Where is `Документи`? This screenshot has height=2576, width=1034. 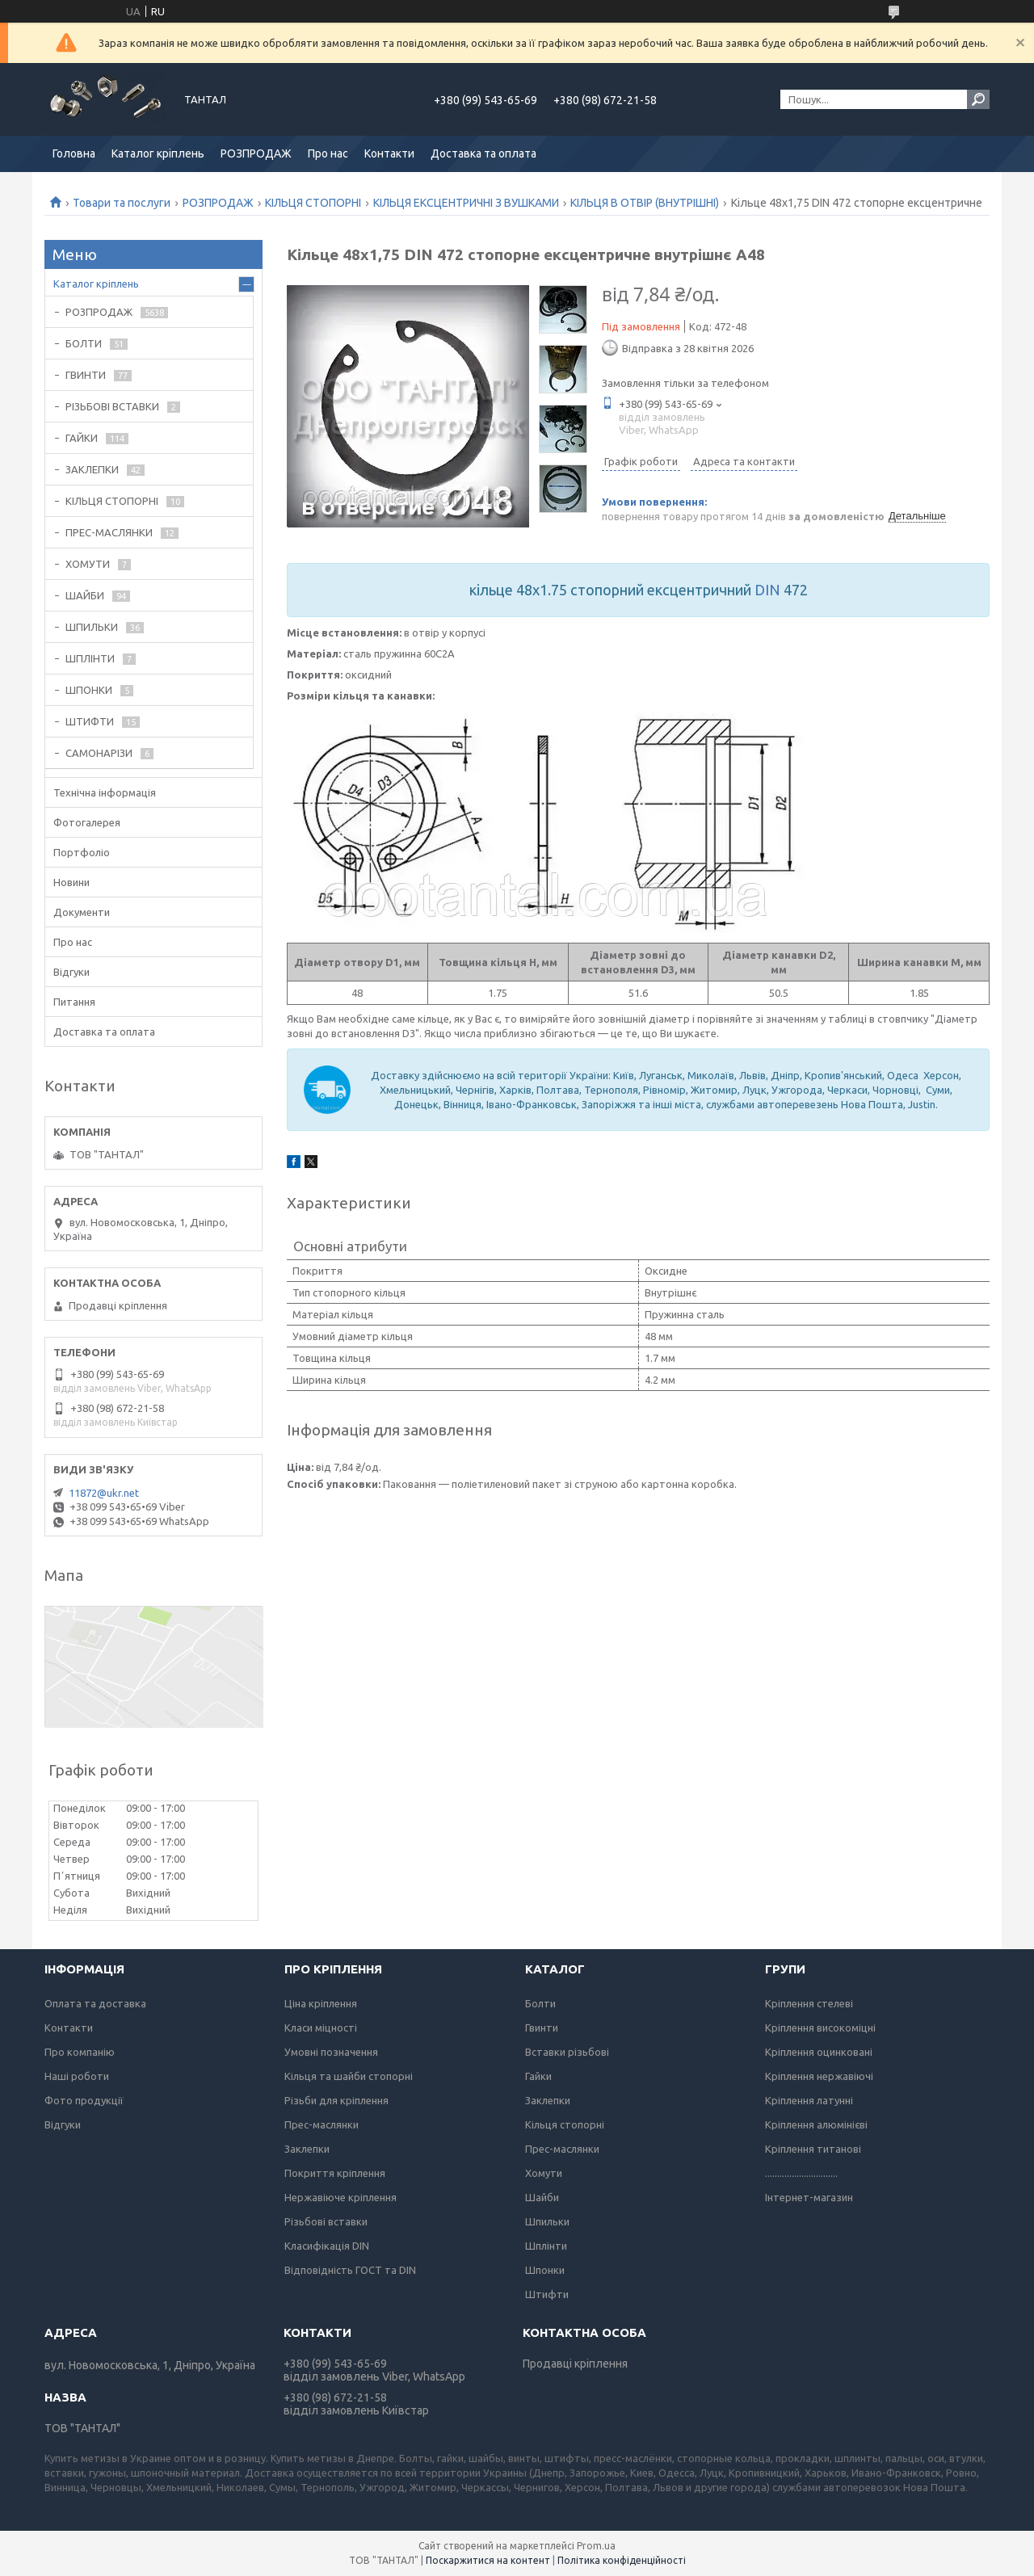
Документи is located at coordinates (81, 912).